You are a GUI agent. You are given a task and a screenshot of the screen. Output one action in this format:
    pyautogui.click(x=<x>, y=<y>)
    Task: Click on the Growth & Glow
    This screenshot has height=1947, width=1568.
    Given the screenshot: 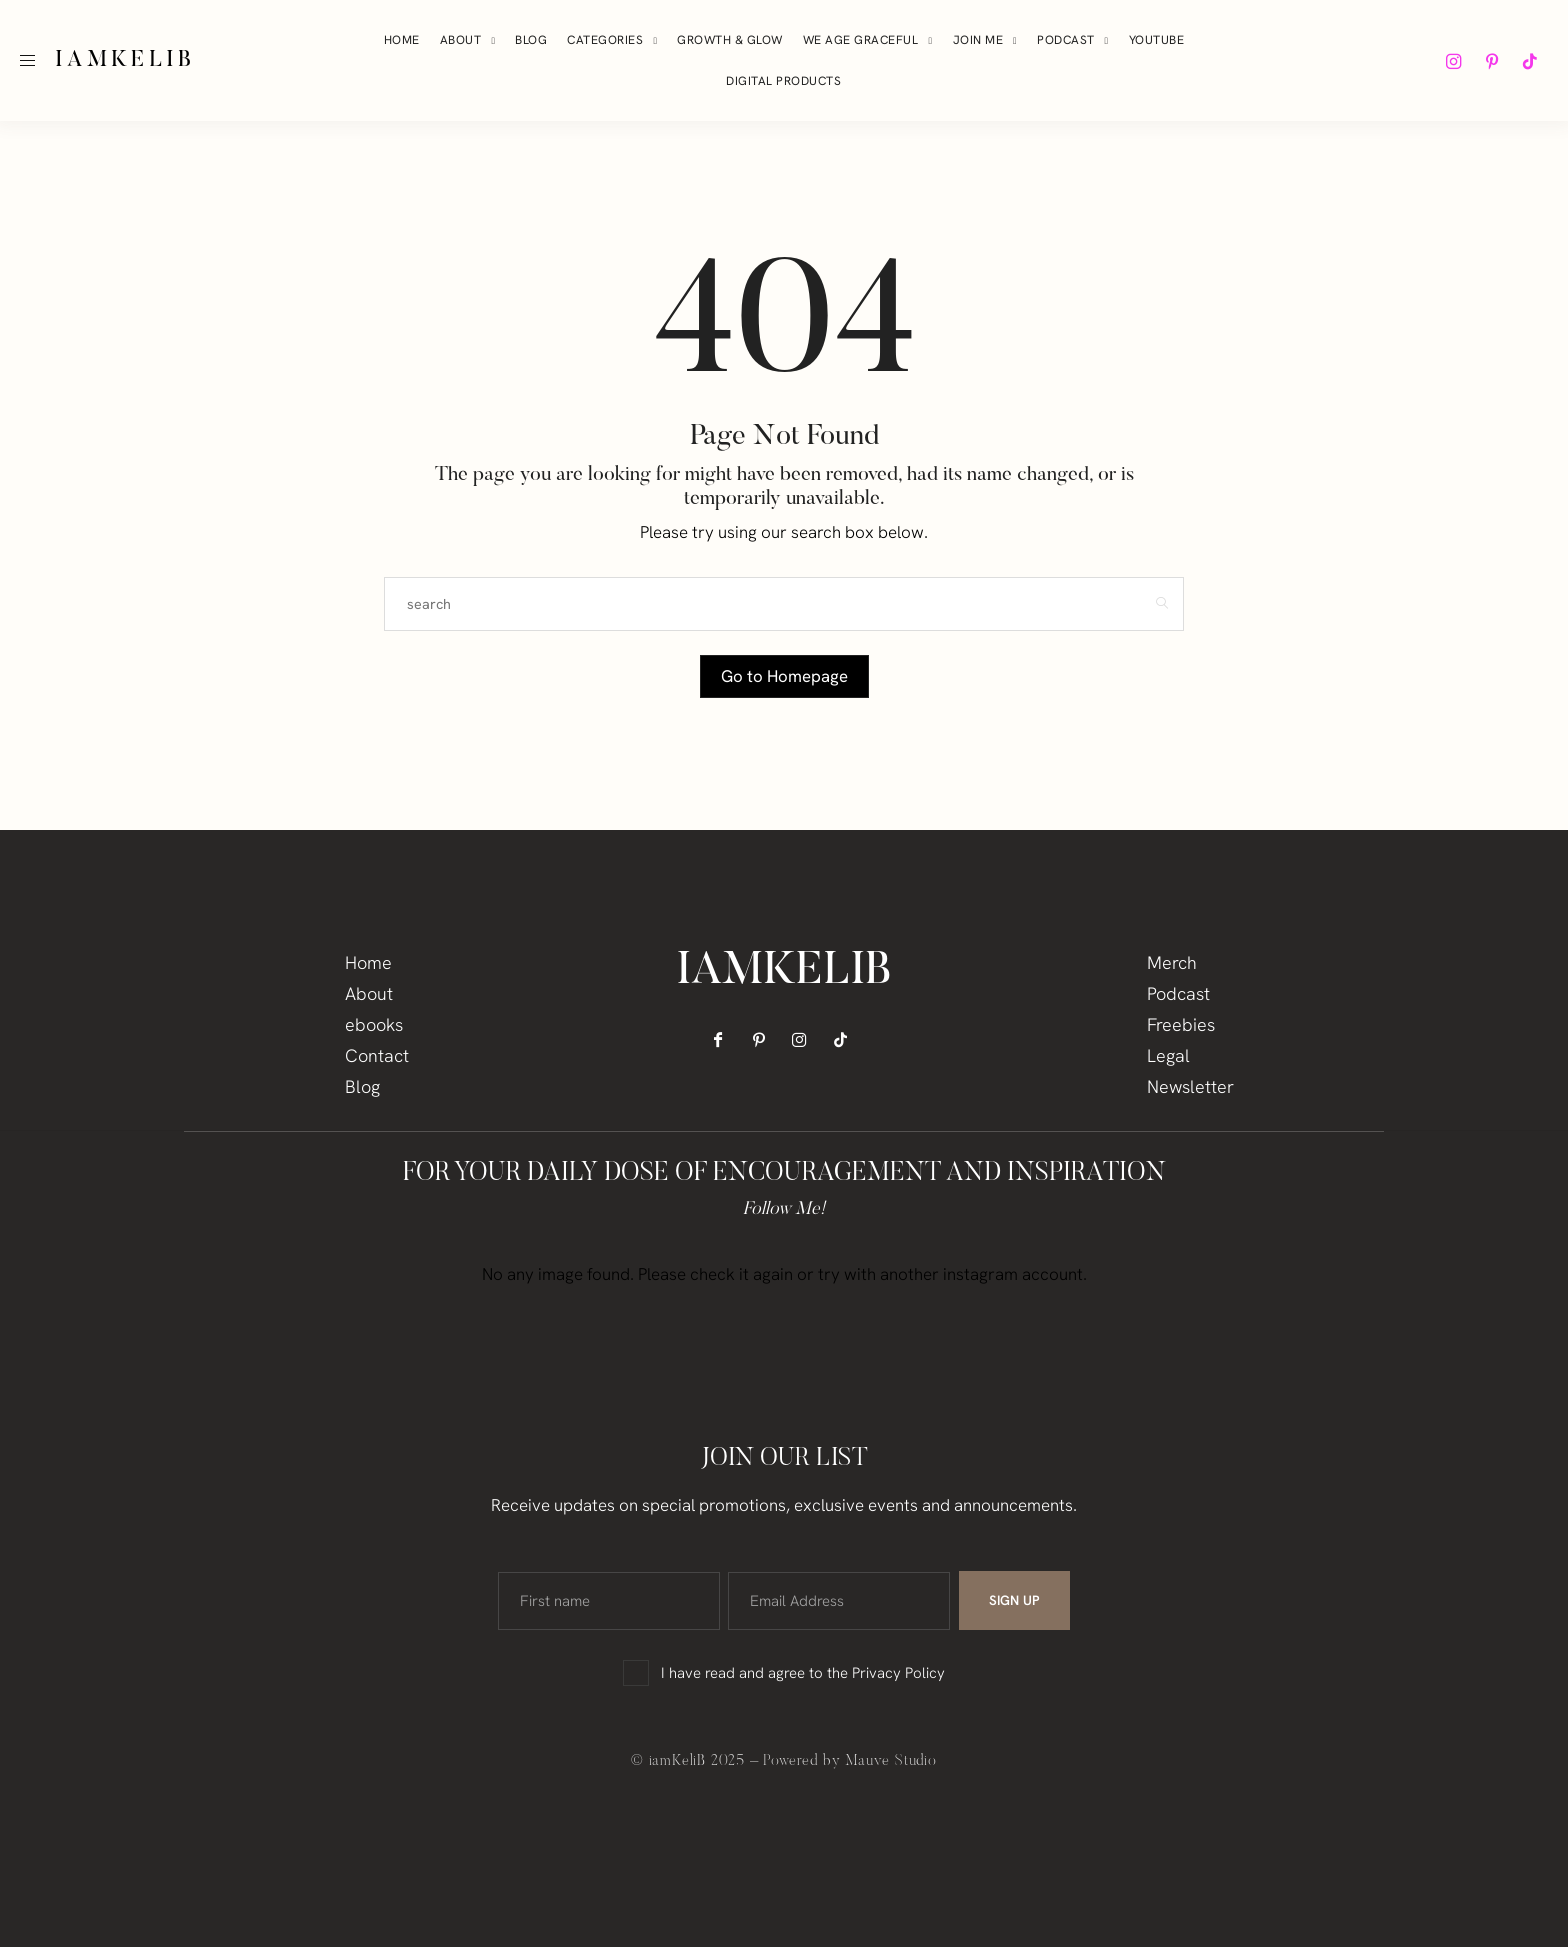 What is the action you would take?
    pyautogui.click(x=730, y=40)
    